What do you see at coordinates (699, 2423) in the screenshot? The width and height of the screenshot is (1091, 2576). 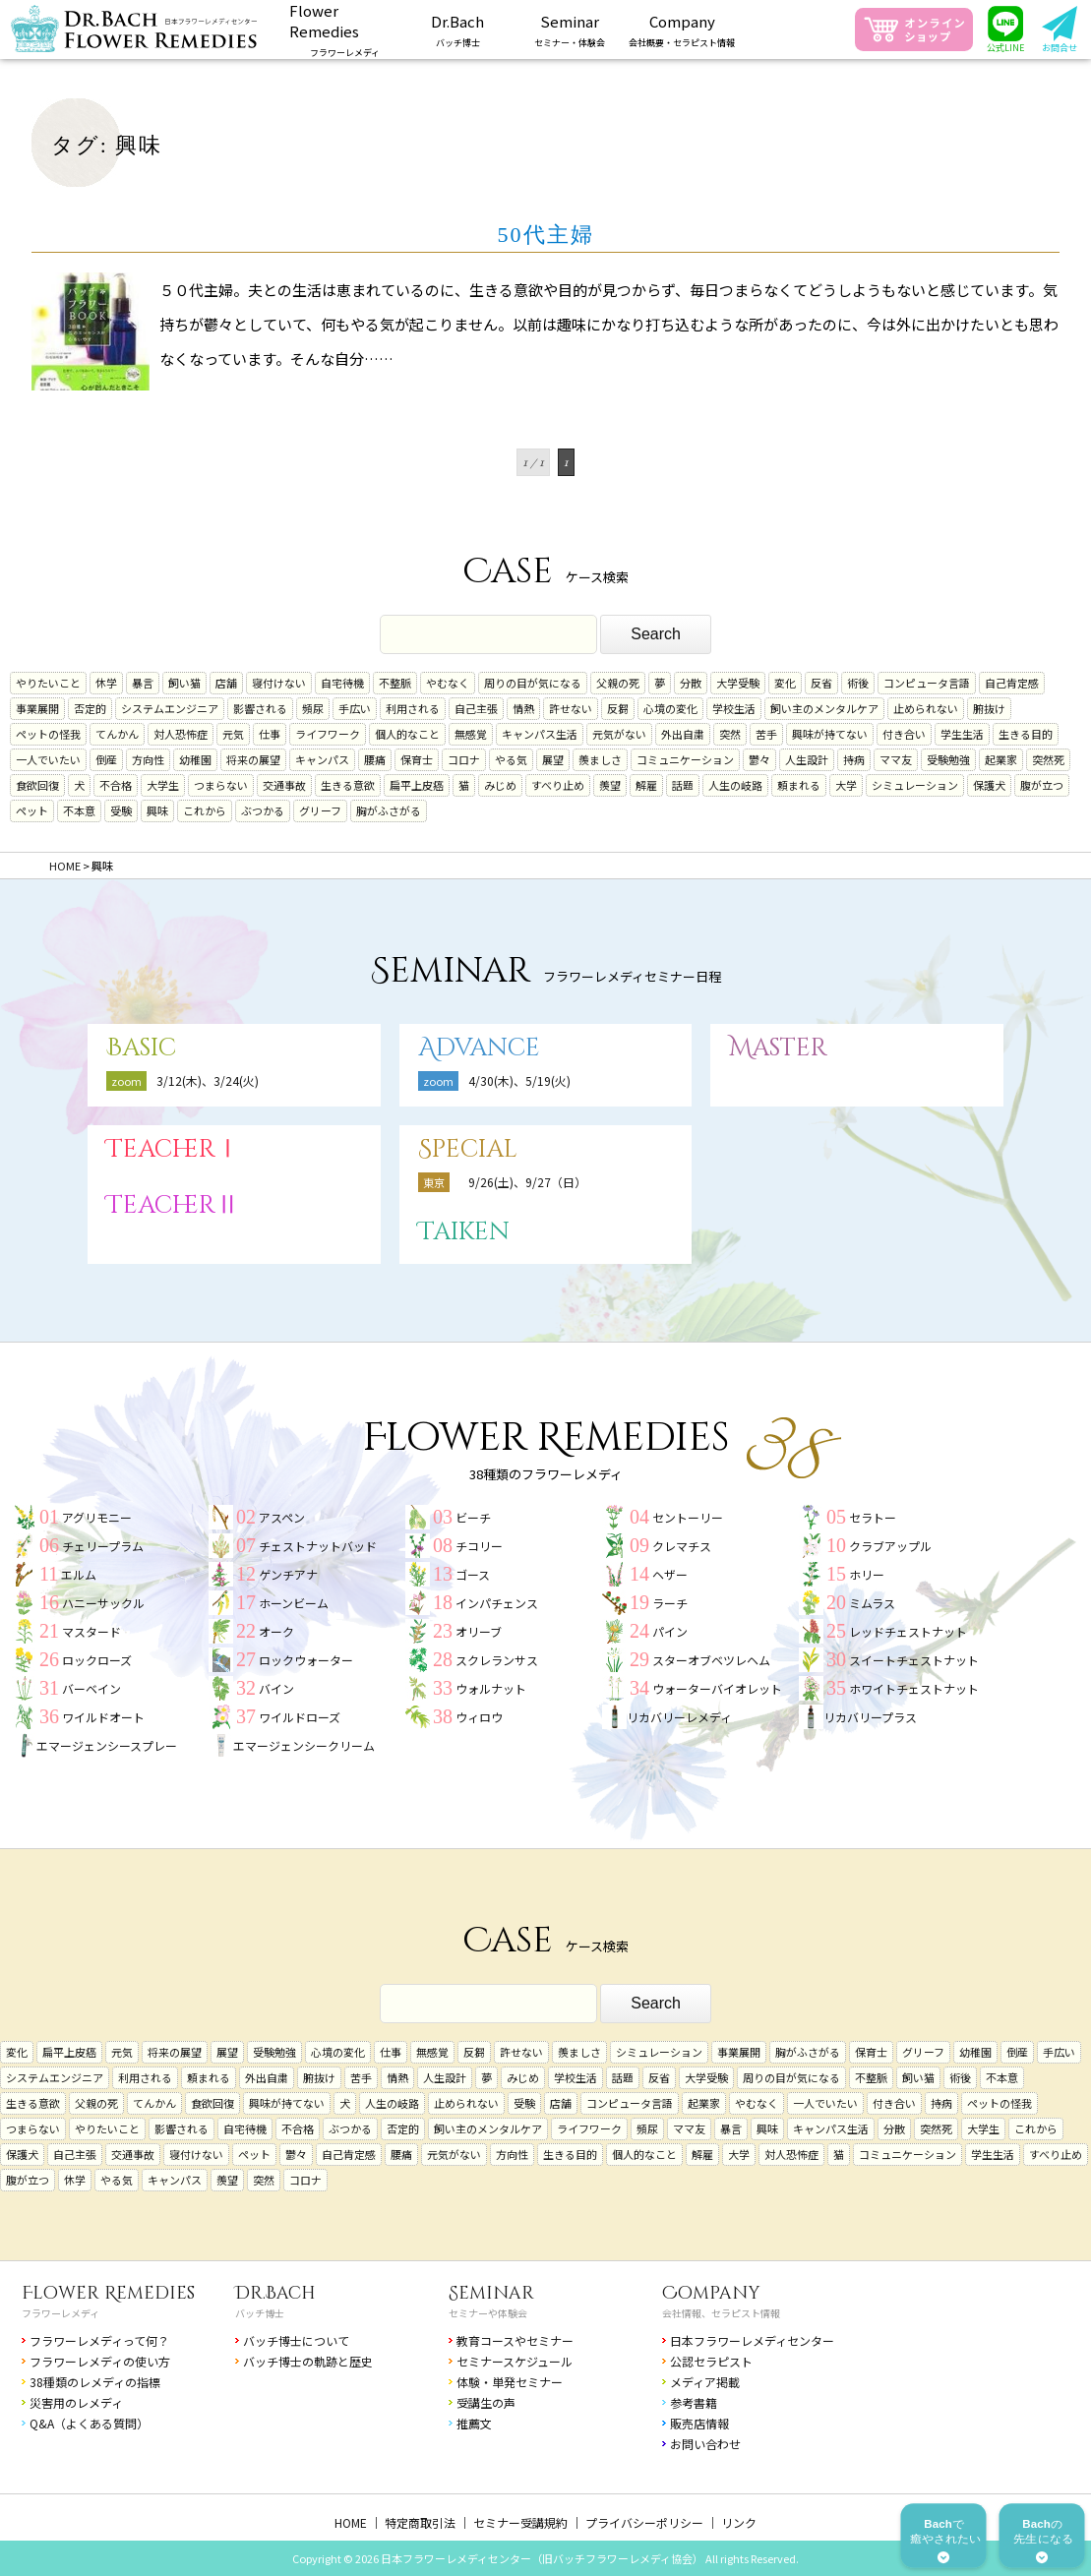 I see `販売店情報` at bounding box center [699, 2423].